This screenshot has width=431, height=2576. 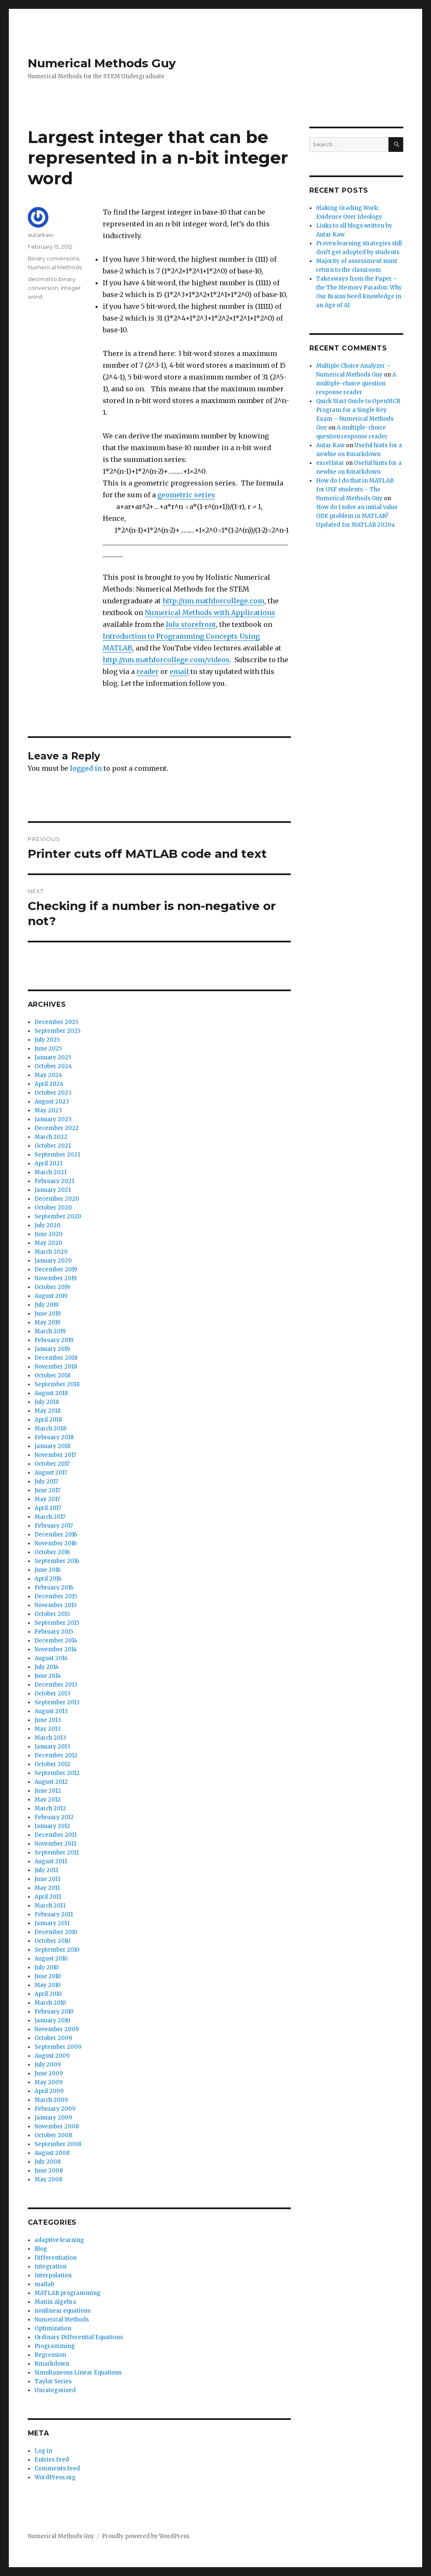 I want to click on November 2019, so click(x=56, y=1278).